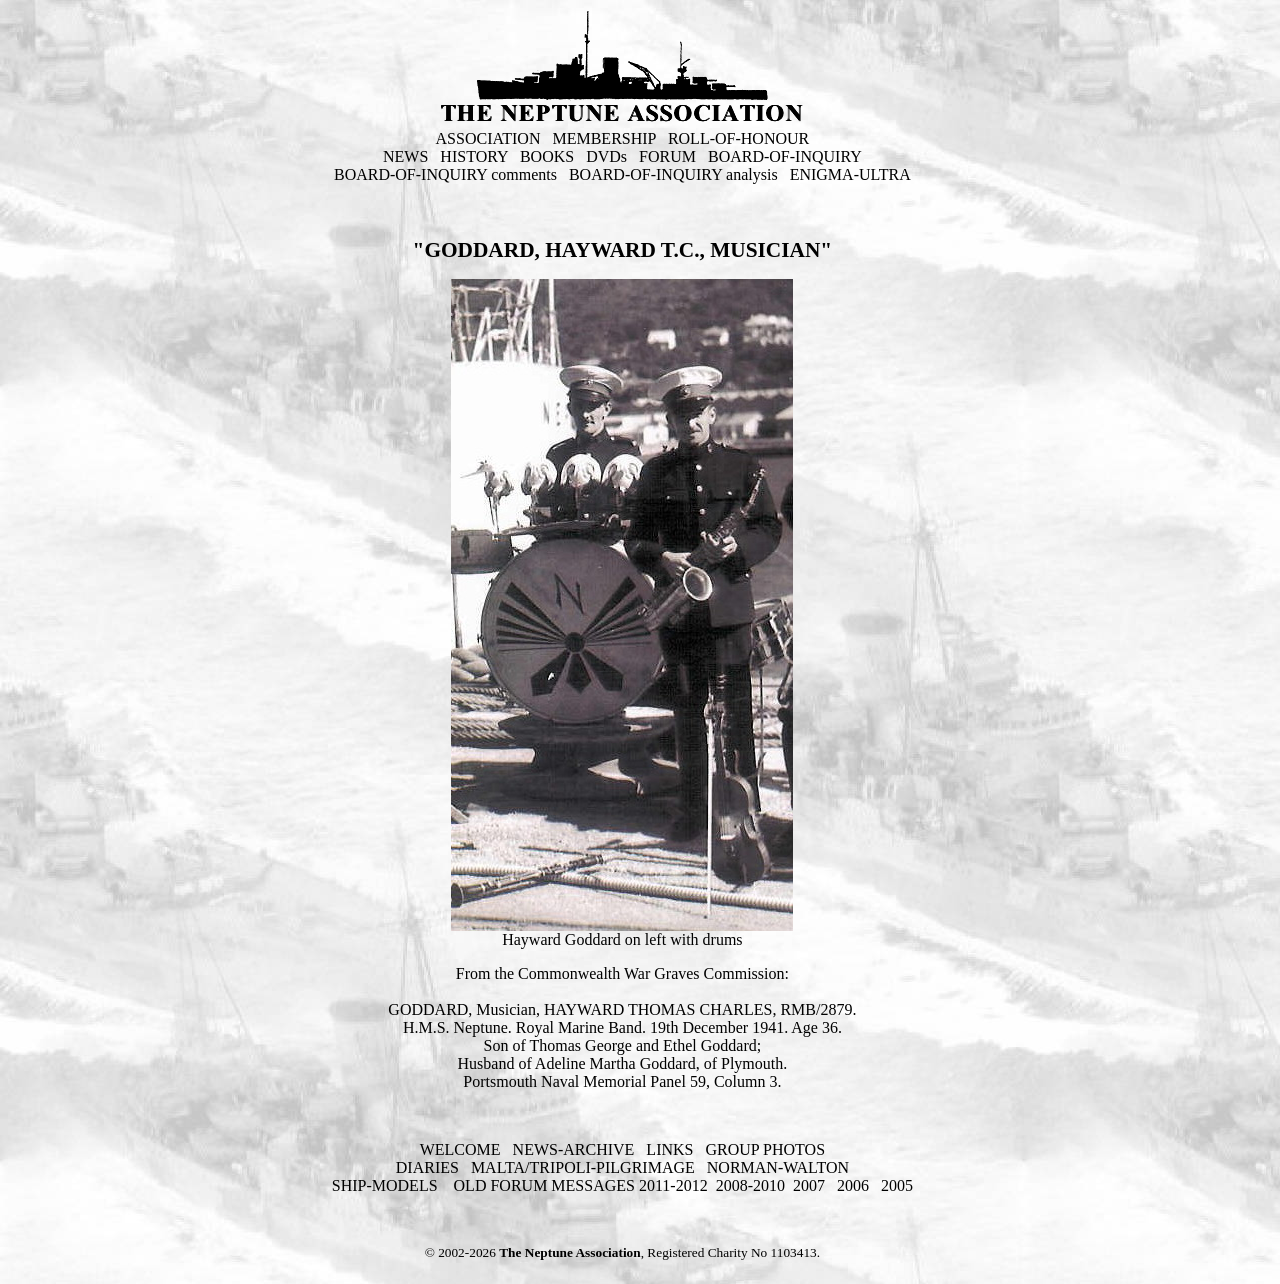 This screenshot has height=1284, width=1280. What do you see at coordinates (488, 138) in the screenshot?
I see `ASSOCIATION` at bounding box center [488, 138].